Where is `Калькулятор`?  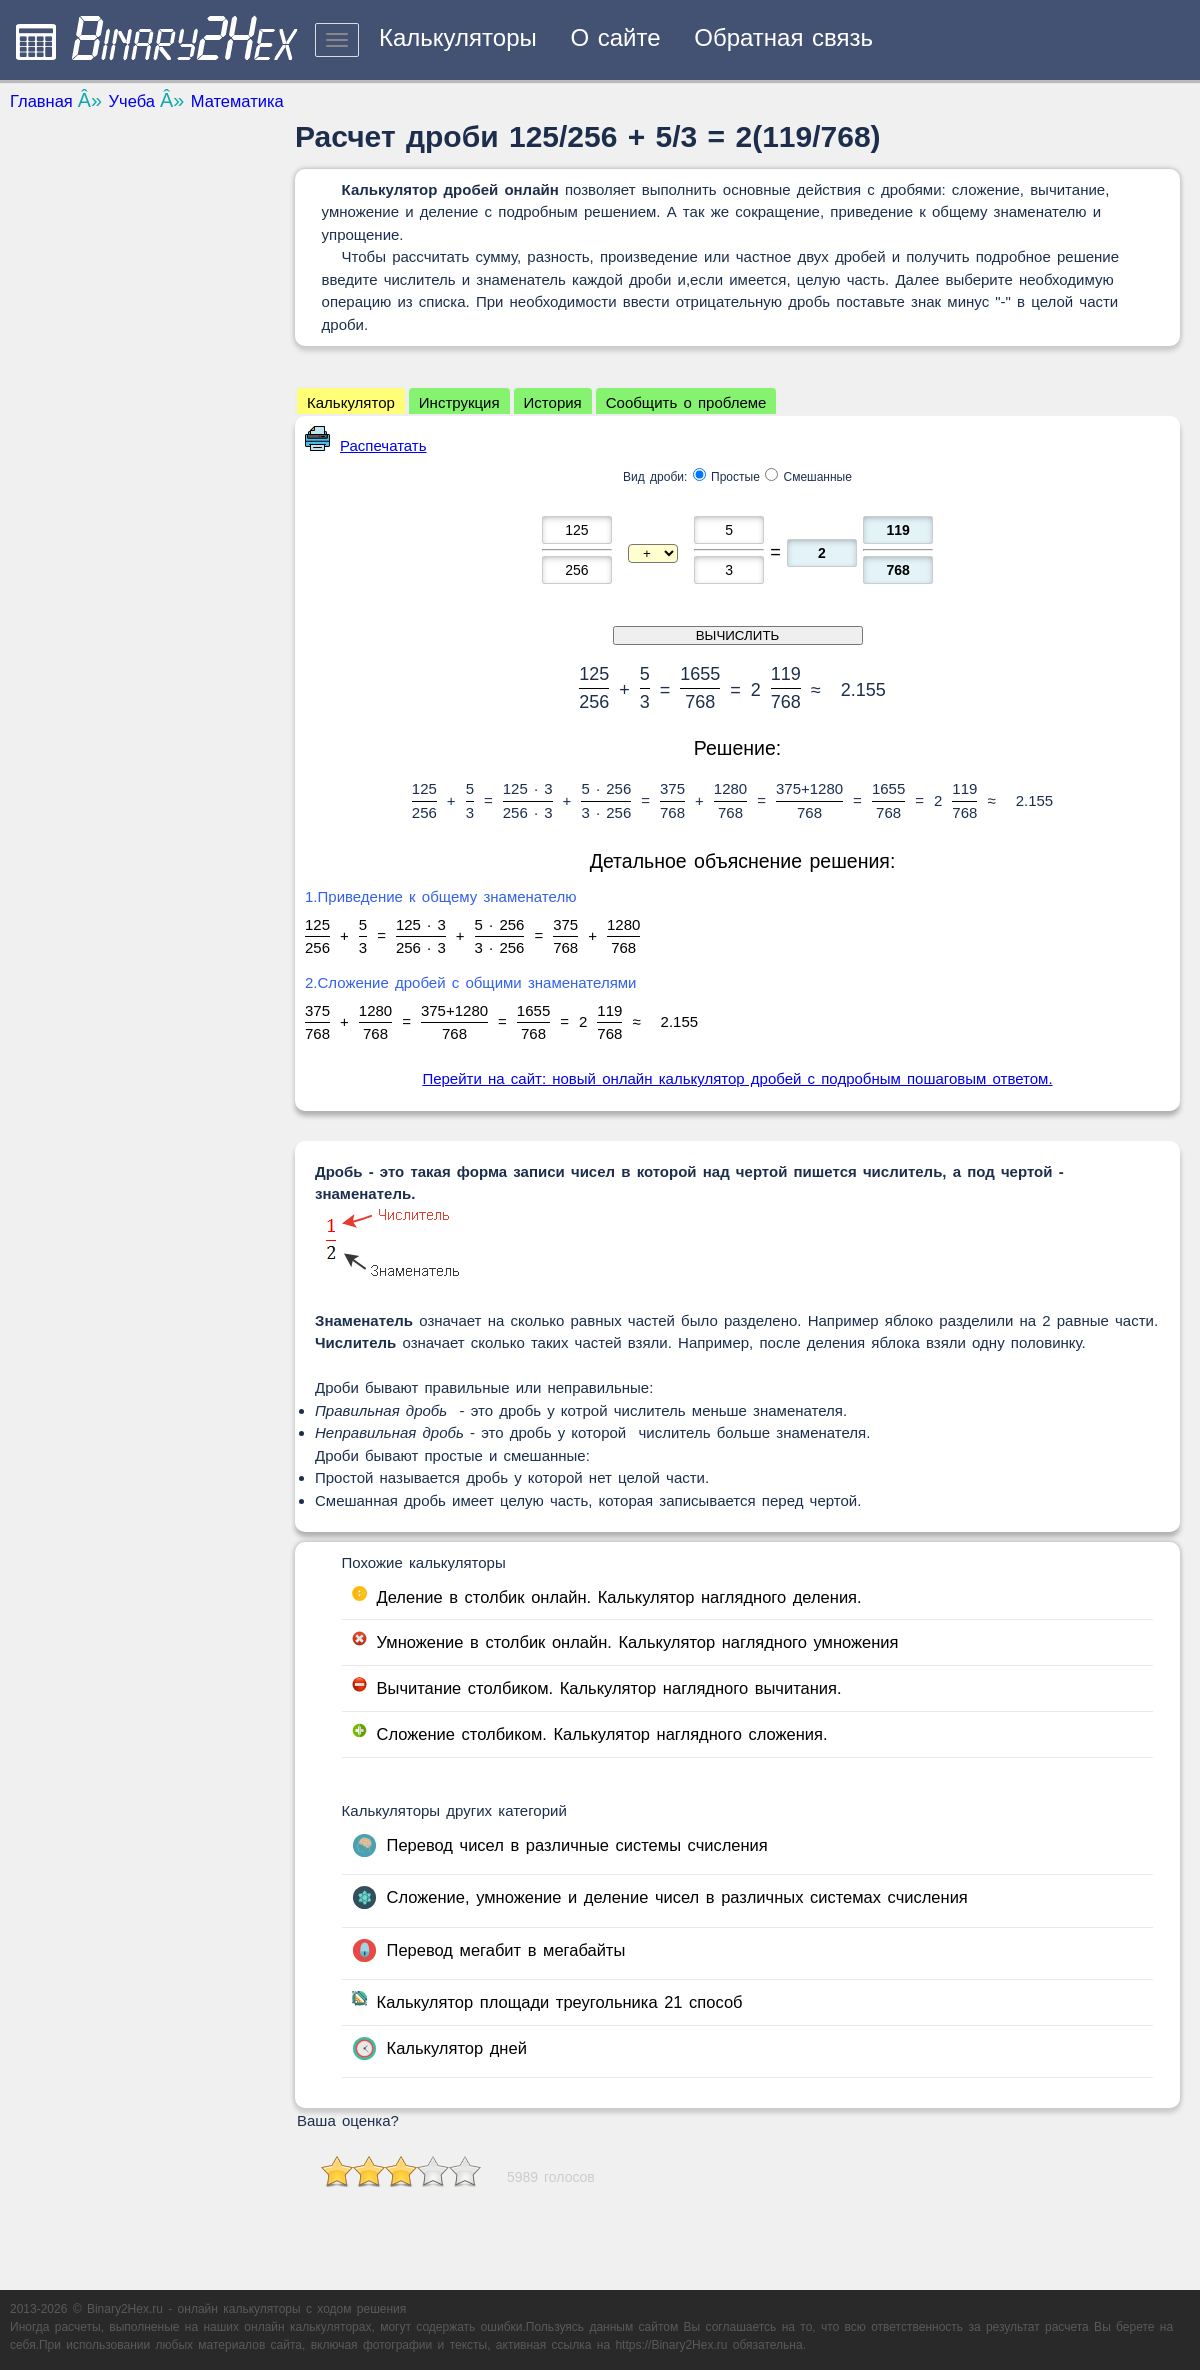 Калькулятор is located at coordinates (351, 402).